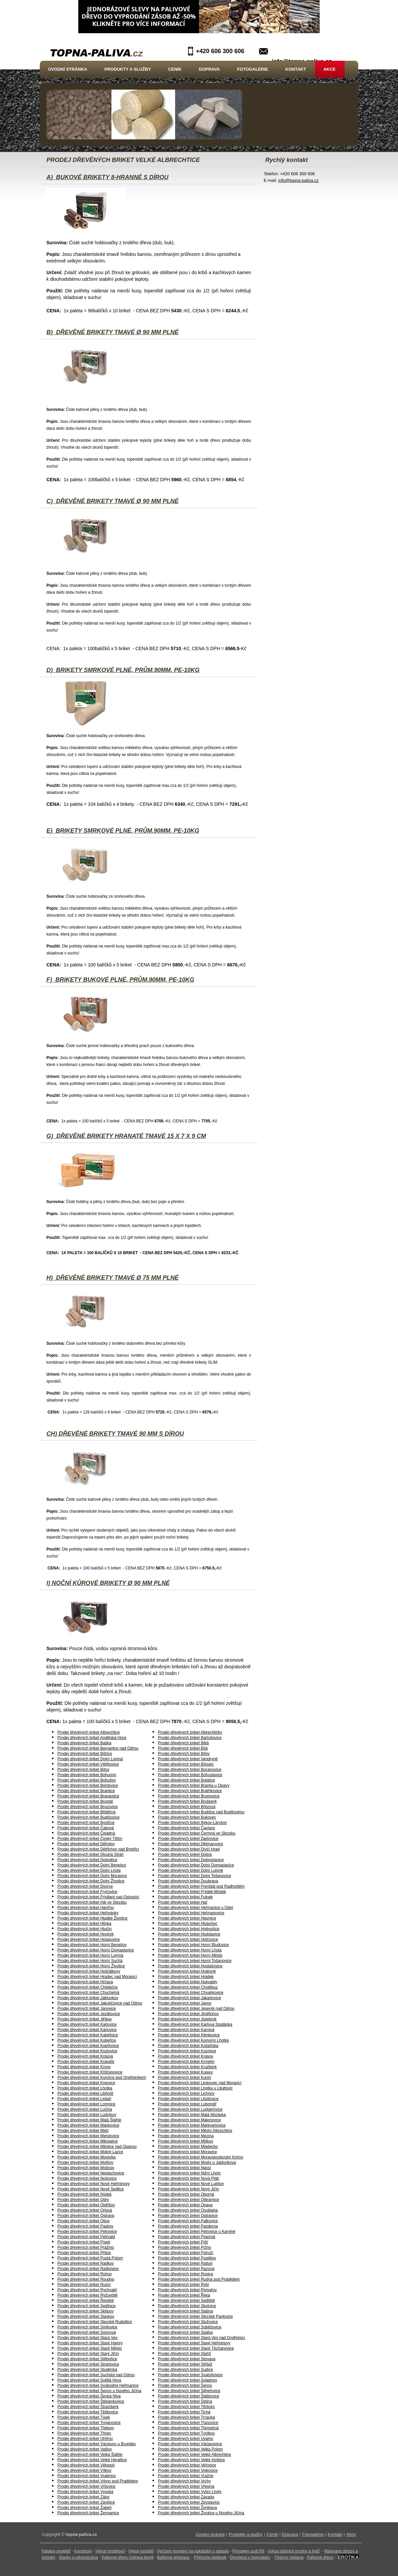 The width and height of the screenshot is (398, 2576). I want to click on Prodej dřevěných briket Bělá, so click(183, 1743).